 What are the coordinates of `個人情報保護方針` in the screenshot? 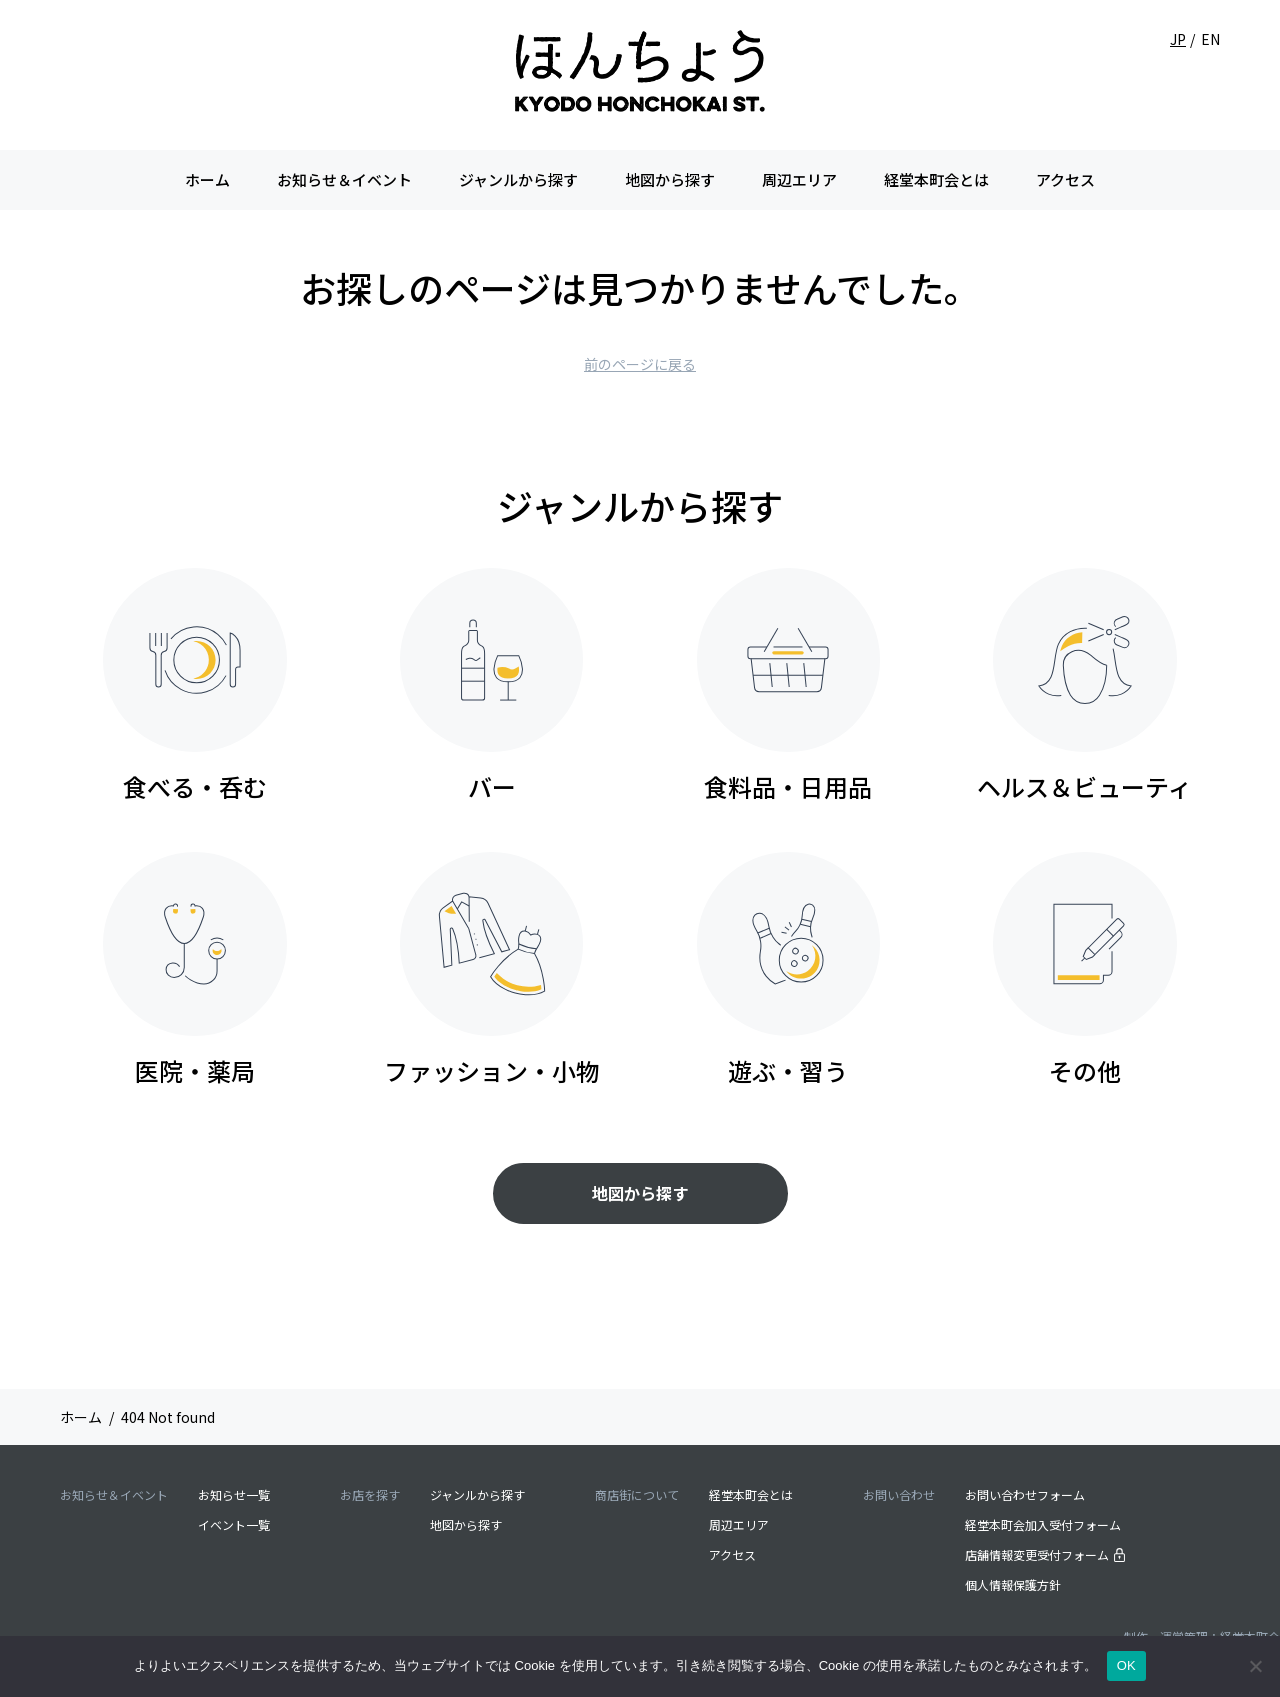 It's located at (1013, 1583).